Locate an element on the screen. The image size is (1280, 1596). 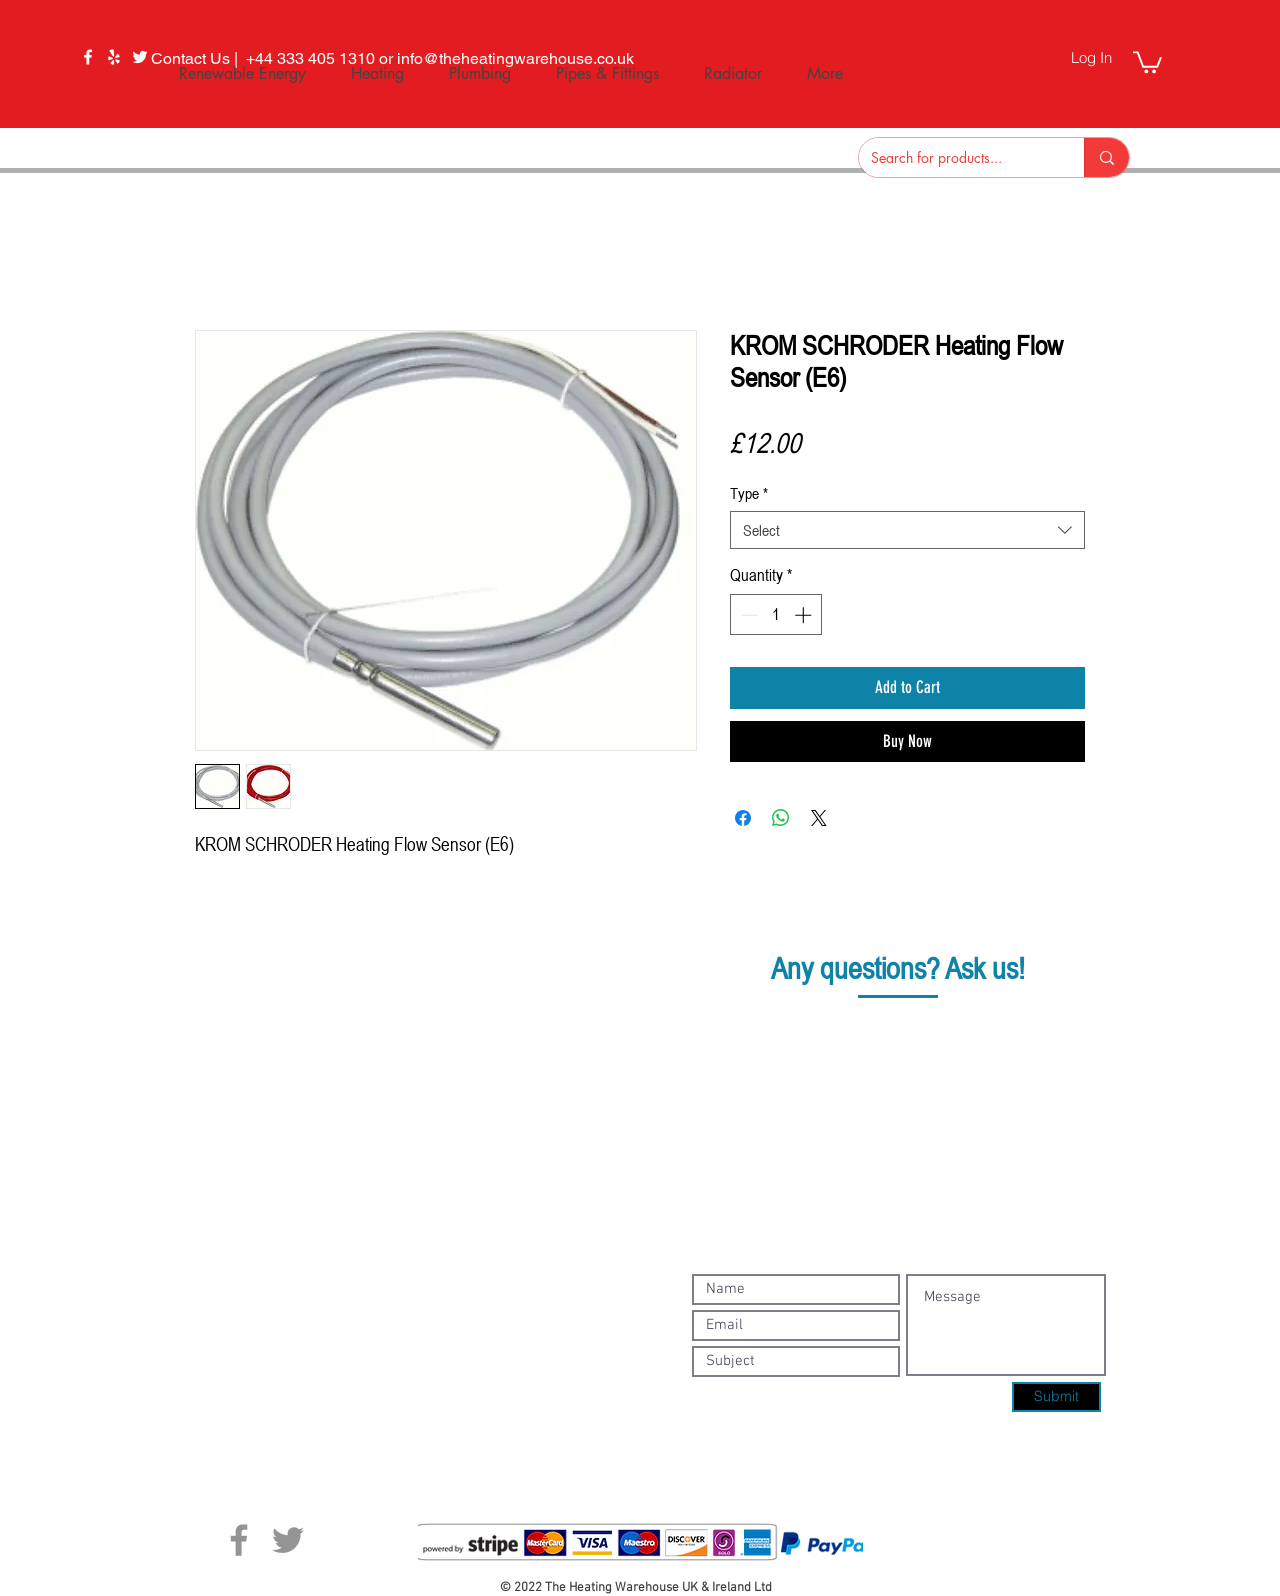
[Submit] is located at coordinates (1056, 1397).